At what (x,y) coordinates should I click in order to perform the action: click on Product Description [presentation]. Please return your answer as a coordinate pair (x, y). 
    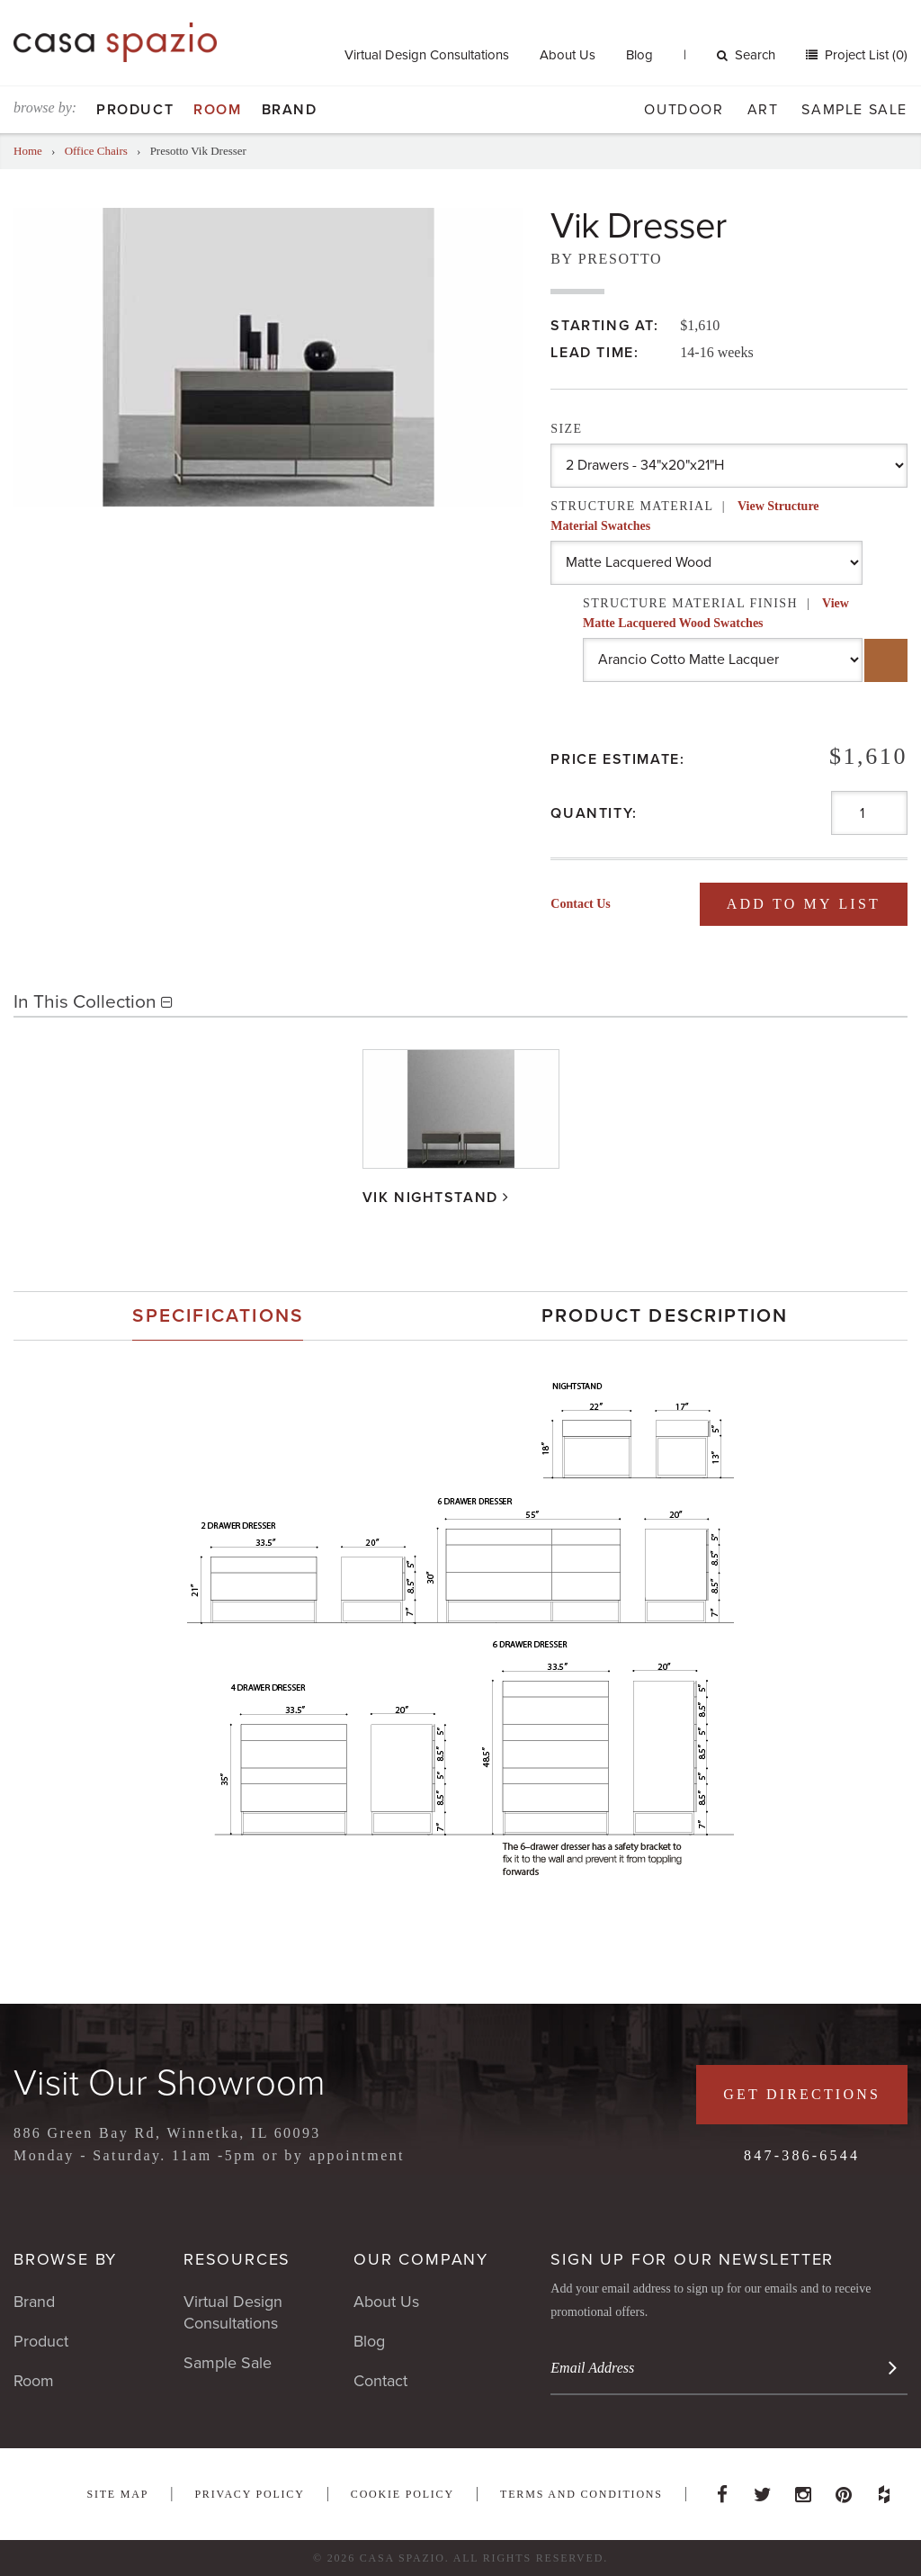
    Looking at the image, I should click on (665, 1316).